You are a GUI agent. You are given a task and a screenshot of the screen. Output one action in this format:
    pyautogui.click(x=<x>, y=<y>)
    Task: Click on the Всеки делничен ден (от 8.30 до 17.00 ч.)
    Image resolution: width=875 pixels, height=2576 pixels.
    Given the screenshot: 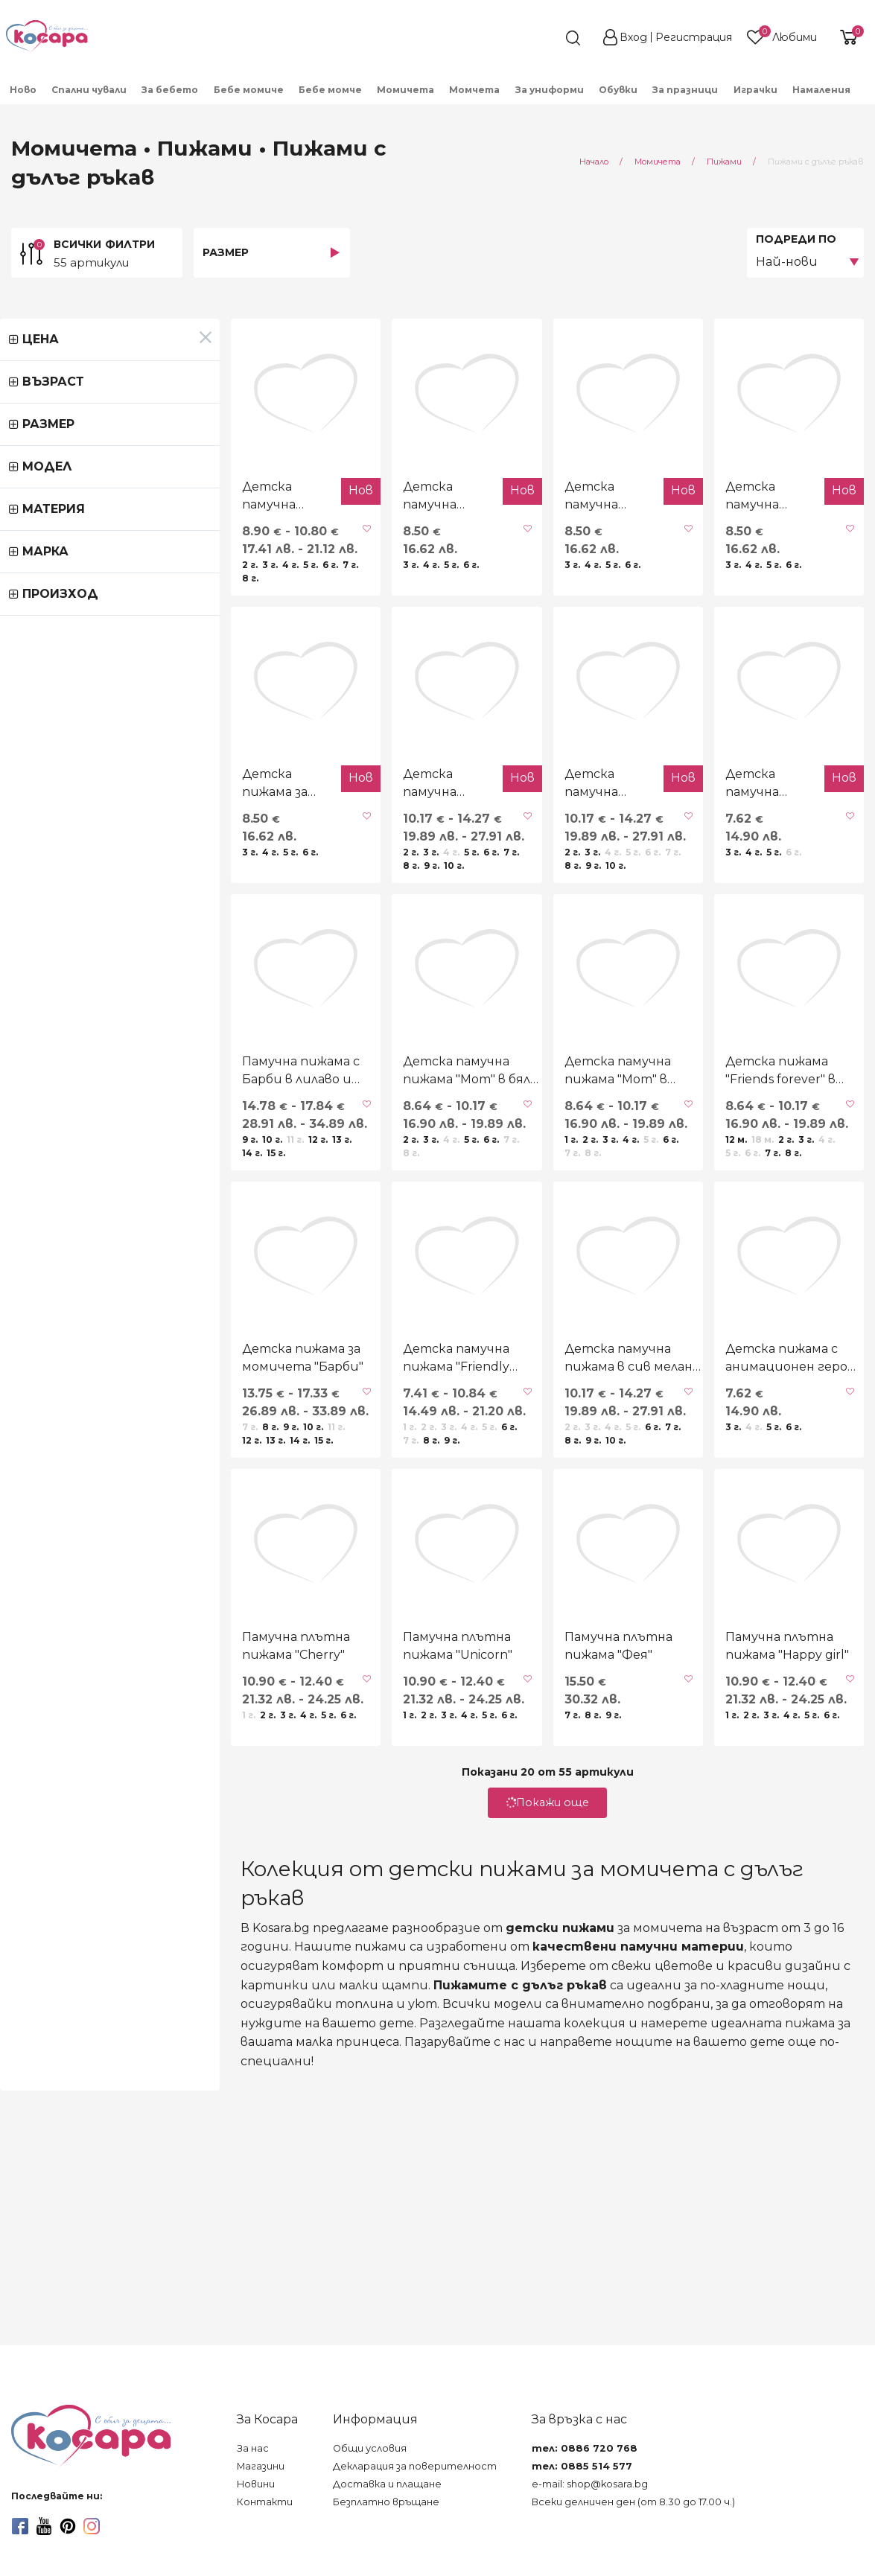 What is the action you would take?
    pyautogui.click(x=633, y=2502)
    